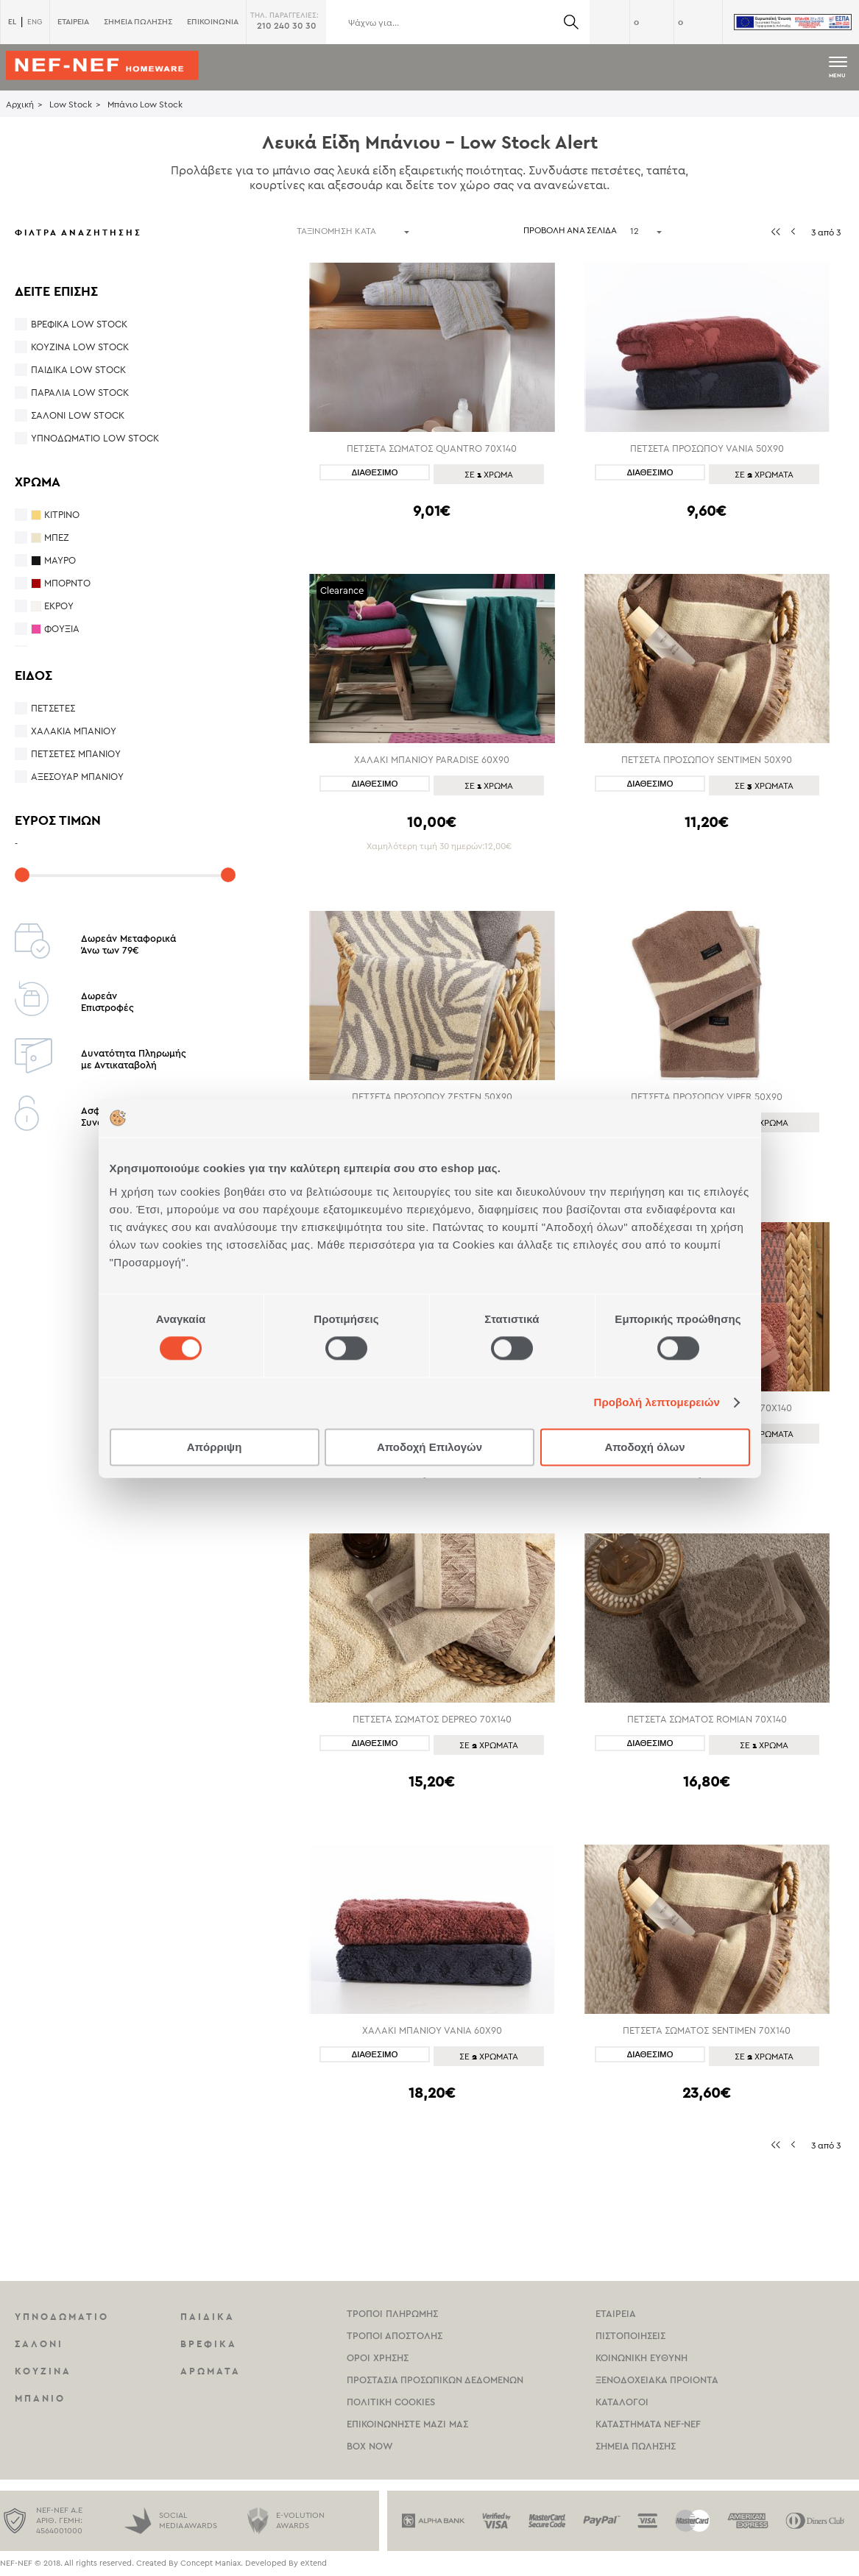  What do you see at coordinates (394, 2336) in the screenshot?
I see `Τροποι Αποστολης` at bounding box center [394, 2336].